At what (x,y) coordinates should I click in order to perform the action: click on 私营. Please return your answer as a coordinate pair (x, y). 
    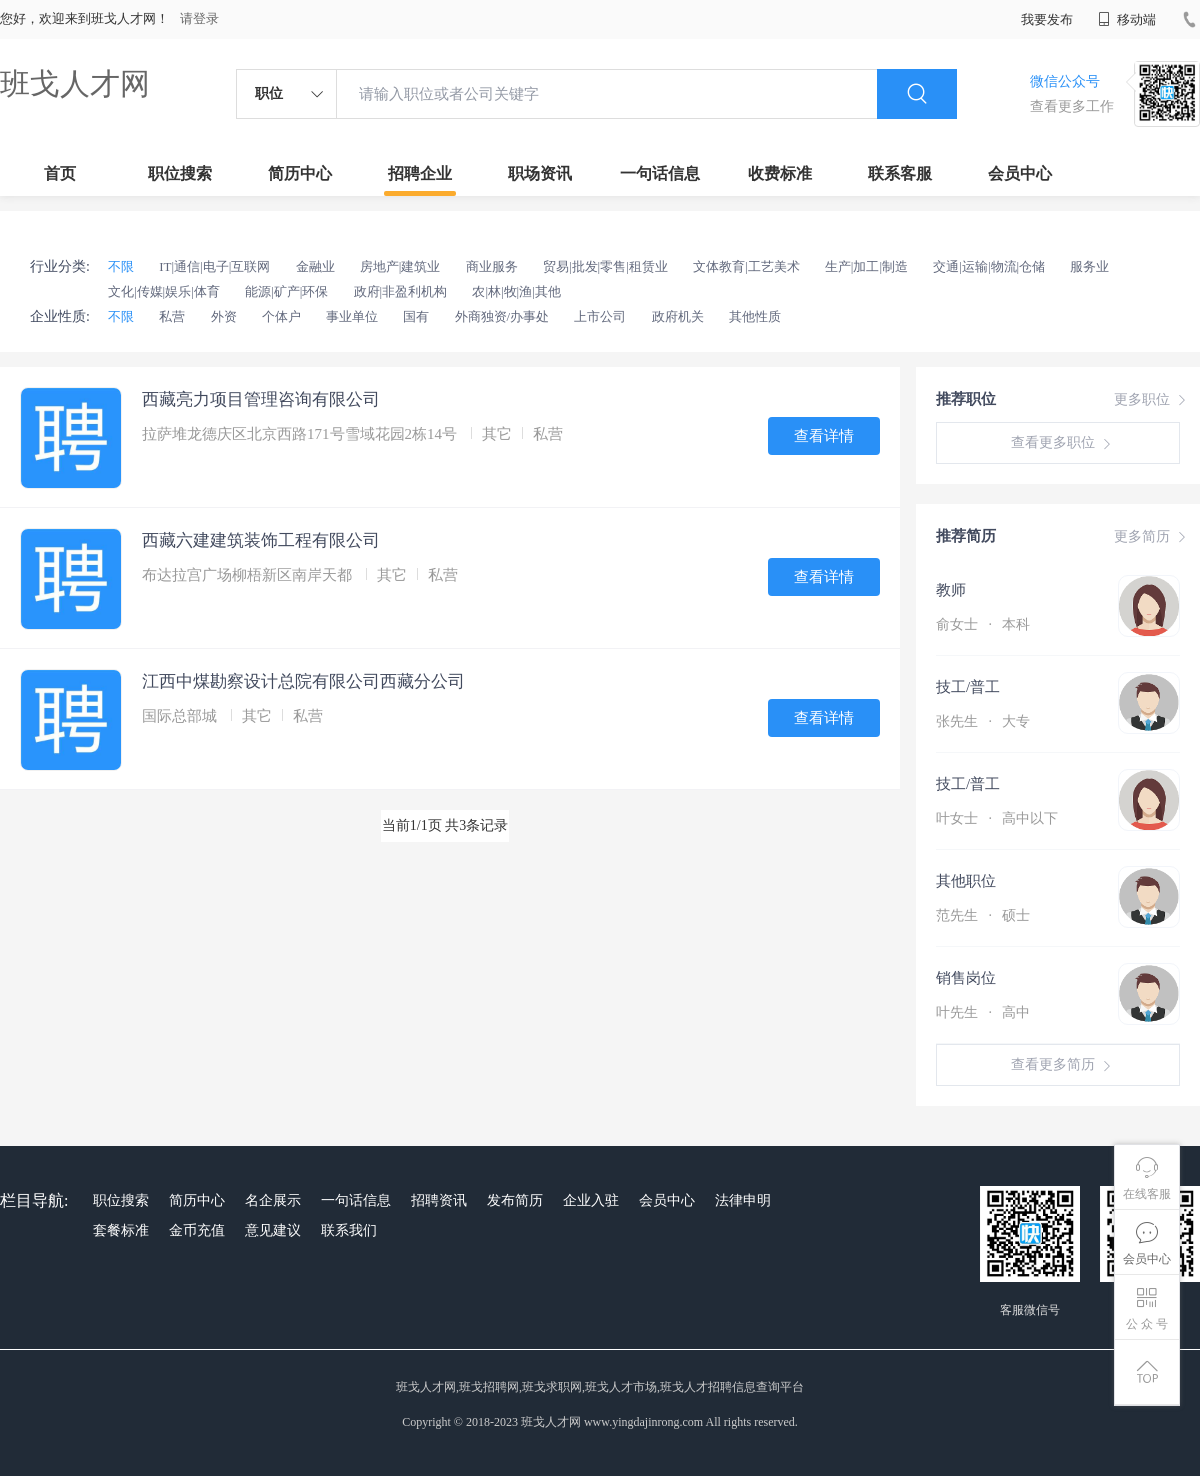
    Looking at the image, I should click on (172, 316).